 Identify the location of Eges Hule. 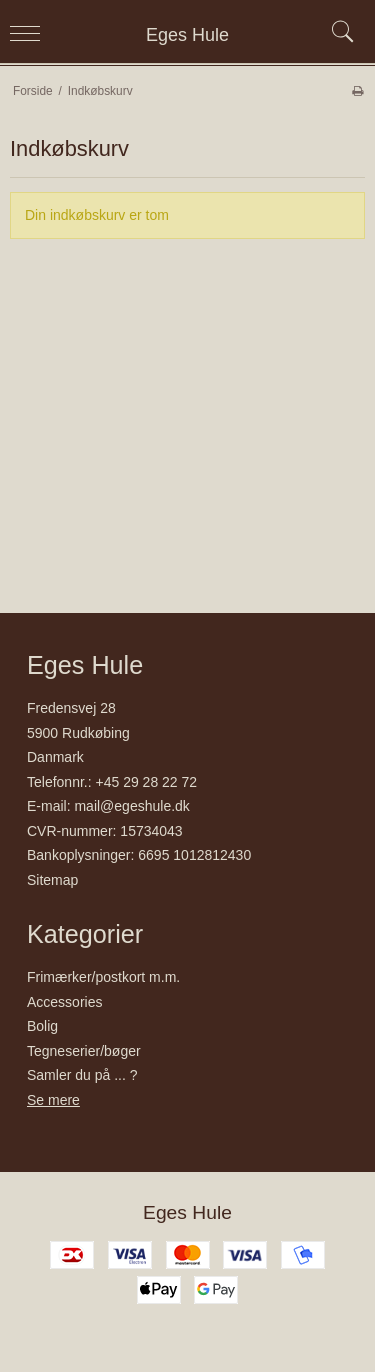
(187, 35).